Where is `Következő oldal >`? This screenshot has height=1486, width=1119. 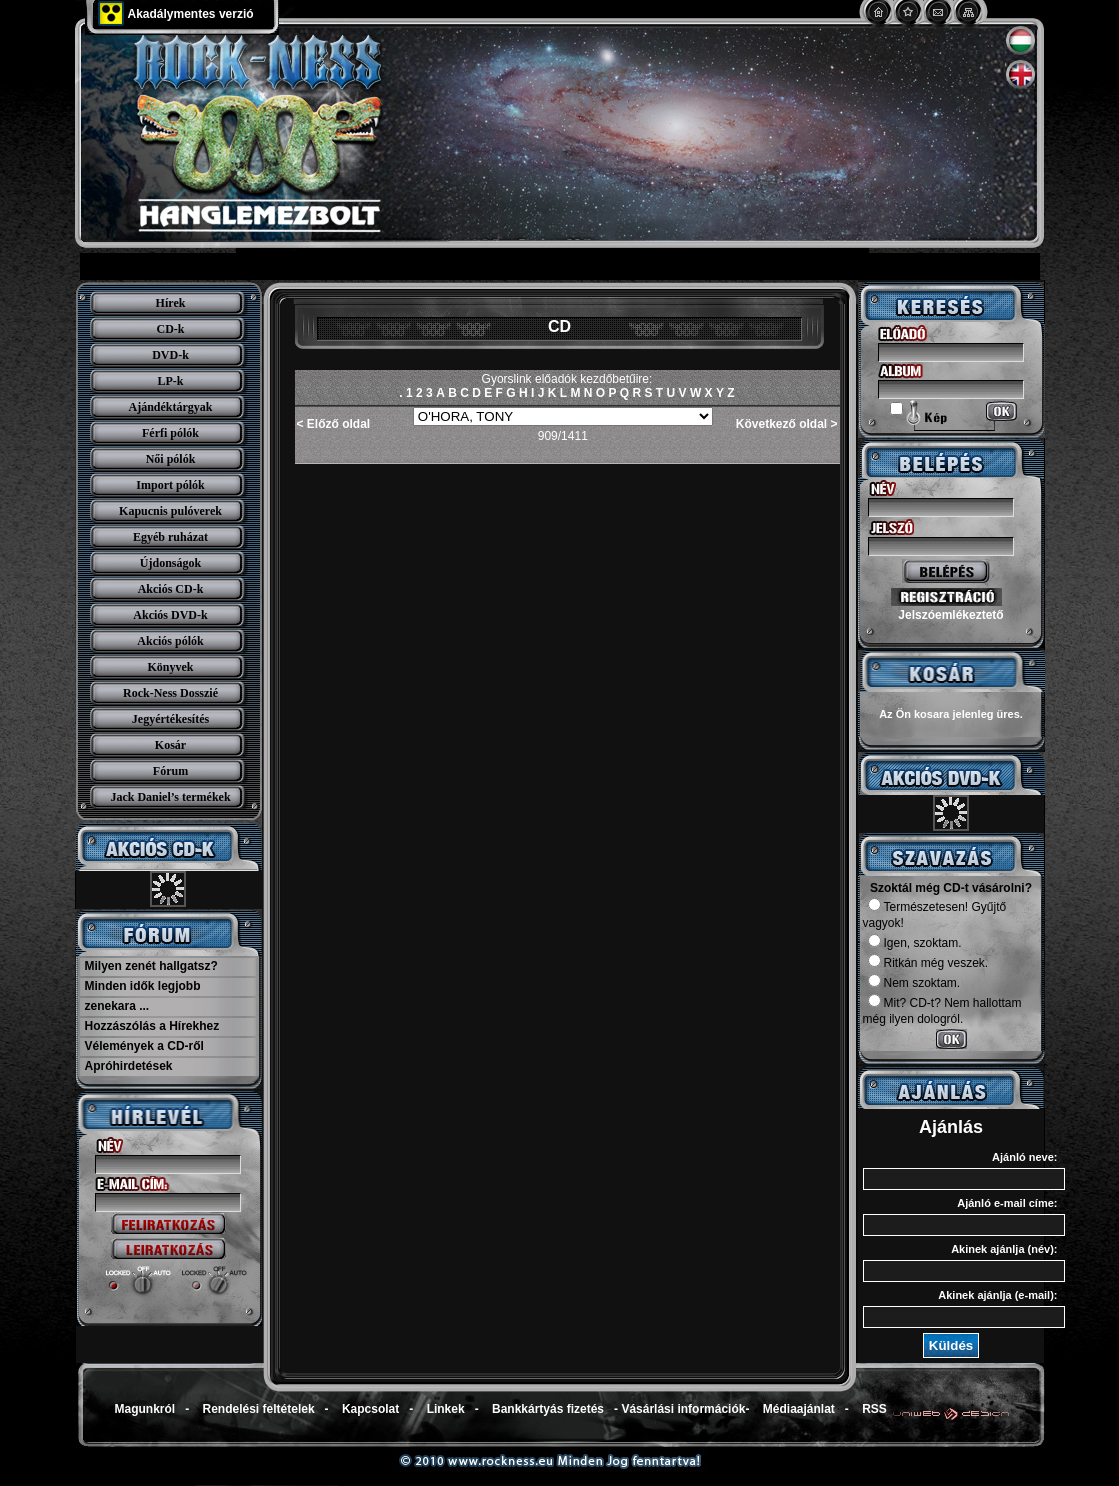
Következő oldal > is located at coordinates (787, 424).